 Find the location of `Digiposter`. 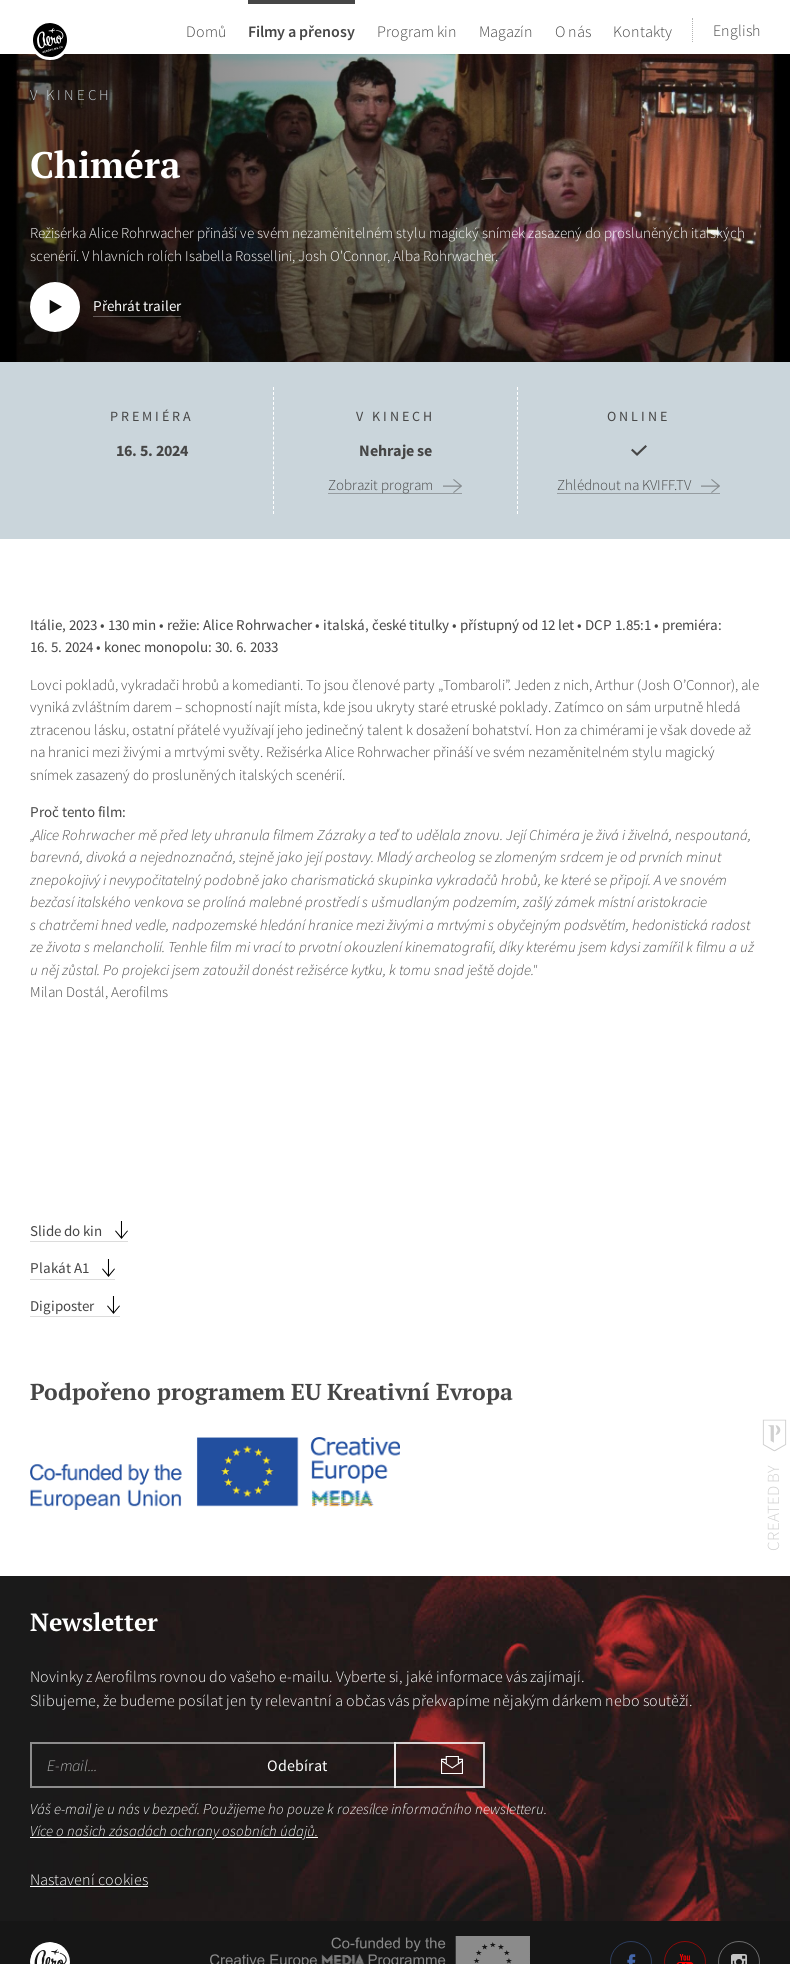

Digiposter is located at coordinates (63, 1266).